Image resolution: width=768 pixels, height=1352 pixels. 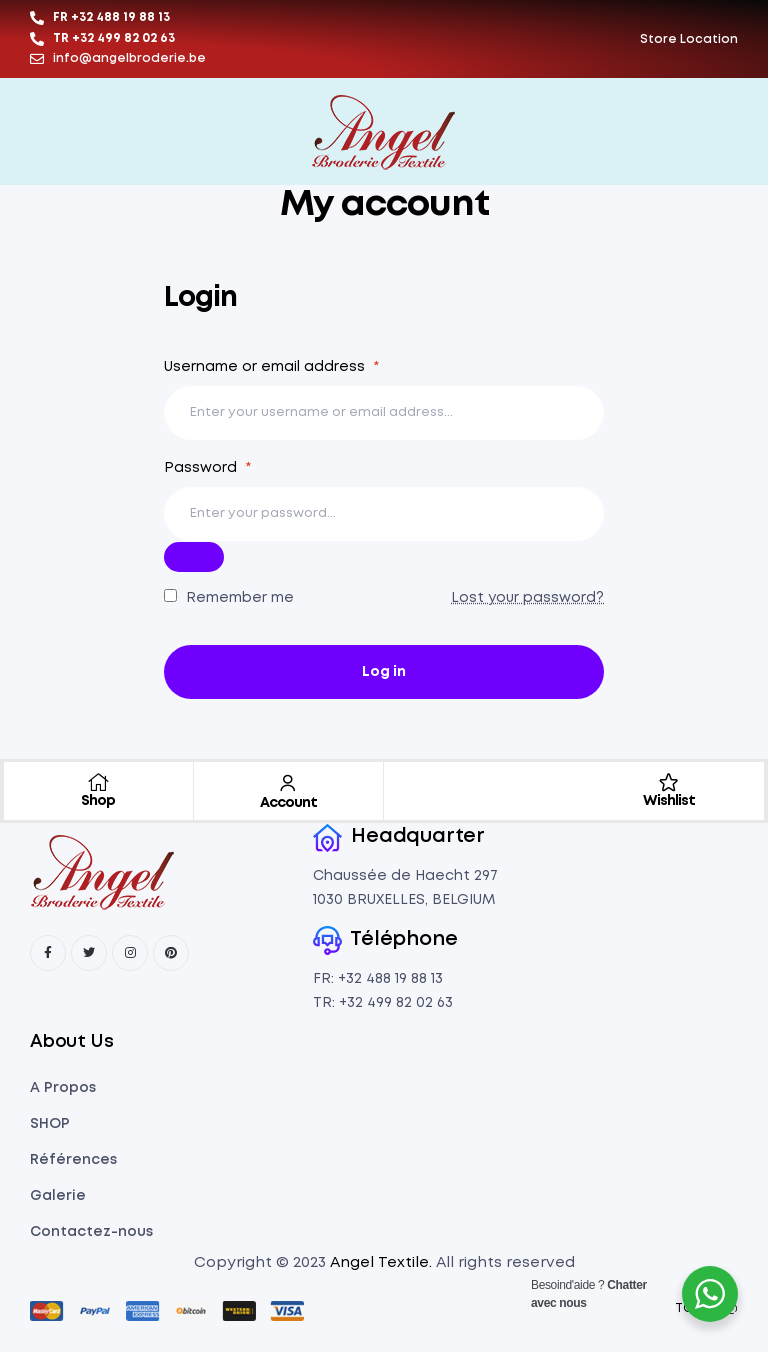 What do you see at coordinates (669, 782) in the screenshot?
I see `[Wishlist]` at bounding box center [669, 782].